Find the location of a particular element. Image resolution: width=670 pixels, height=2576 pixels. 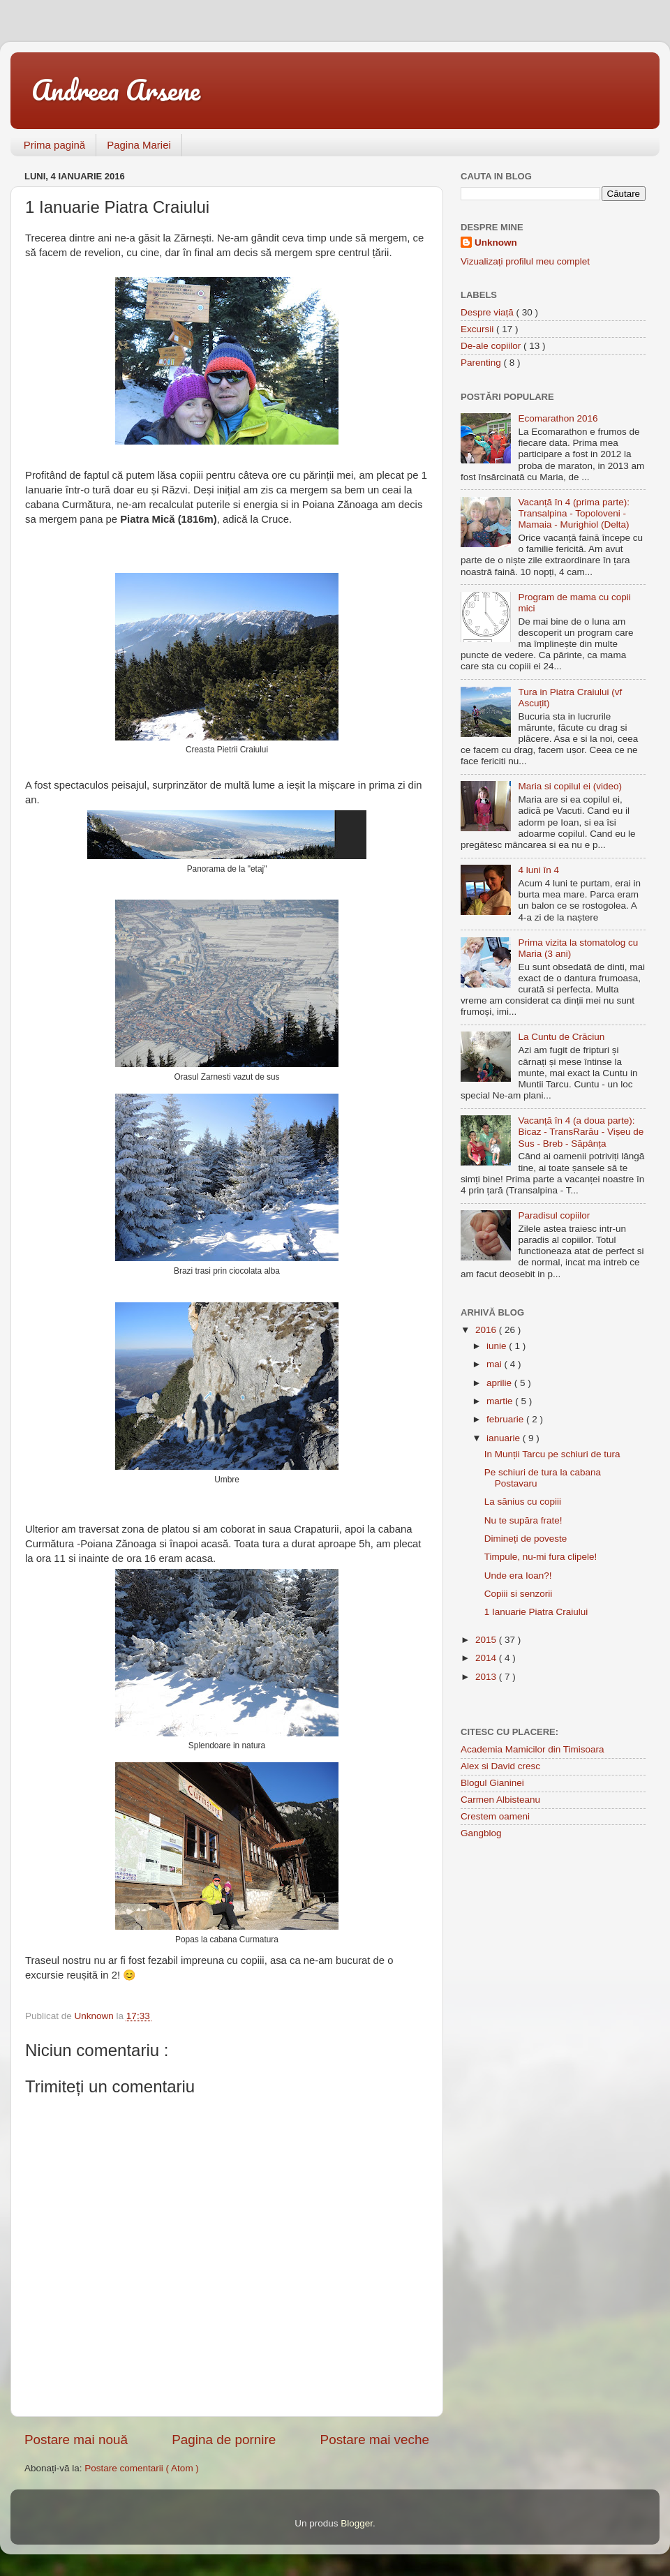

Paradisul copiilor is located at coordinates (554, 1215).